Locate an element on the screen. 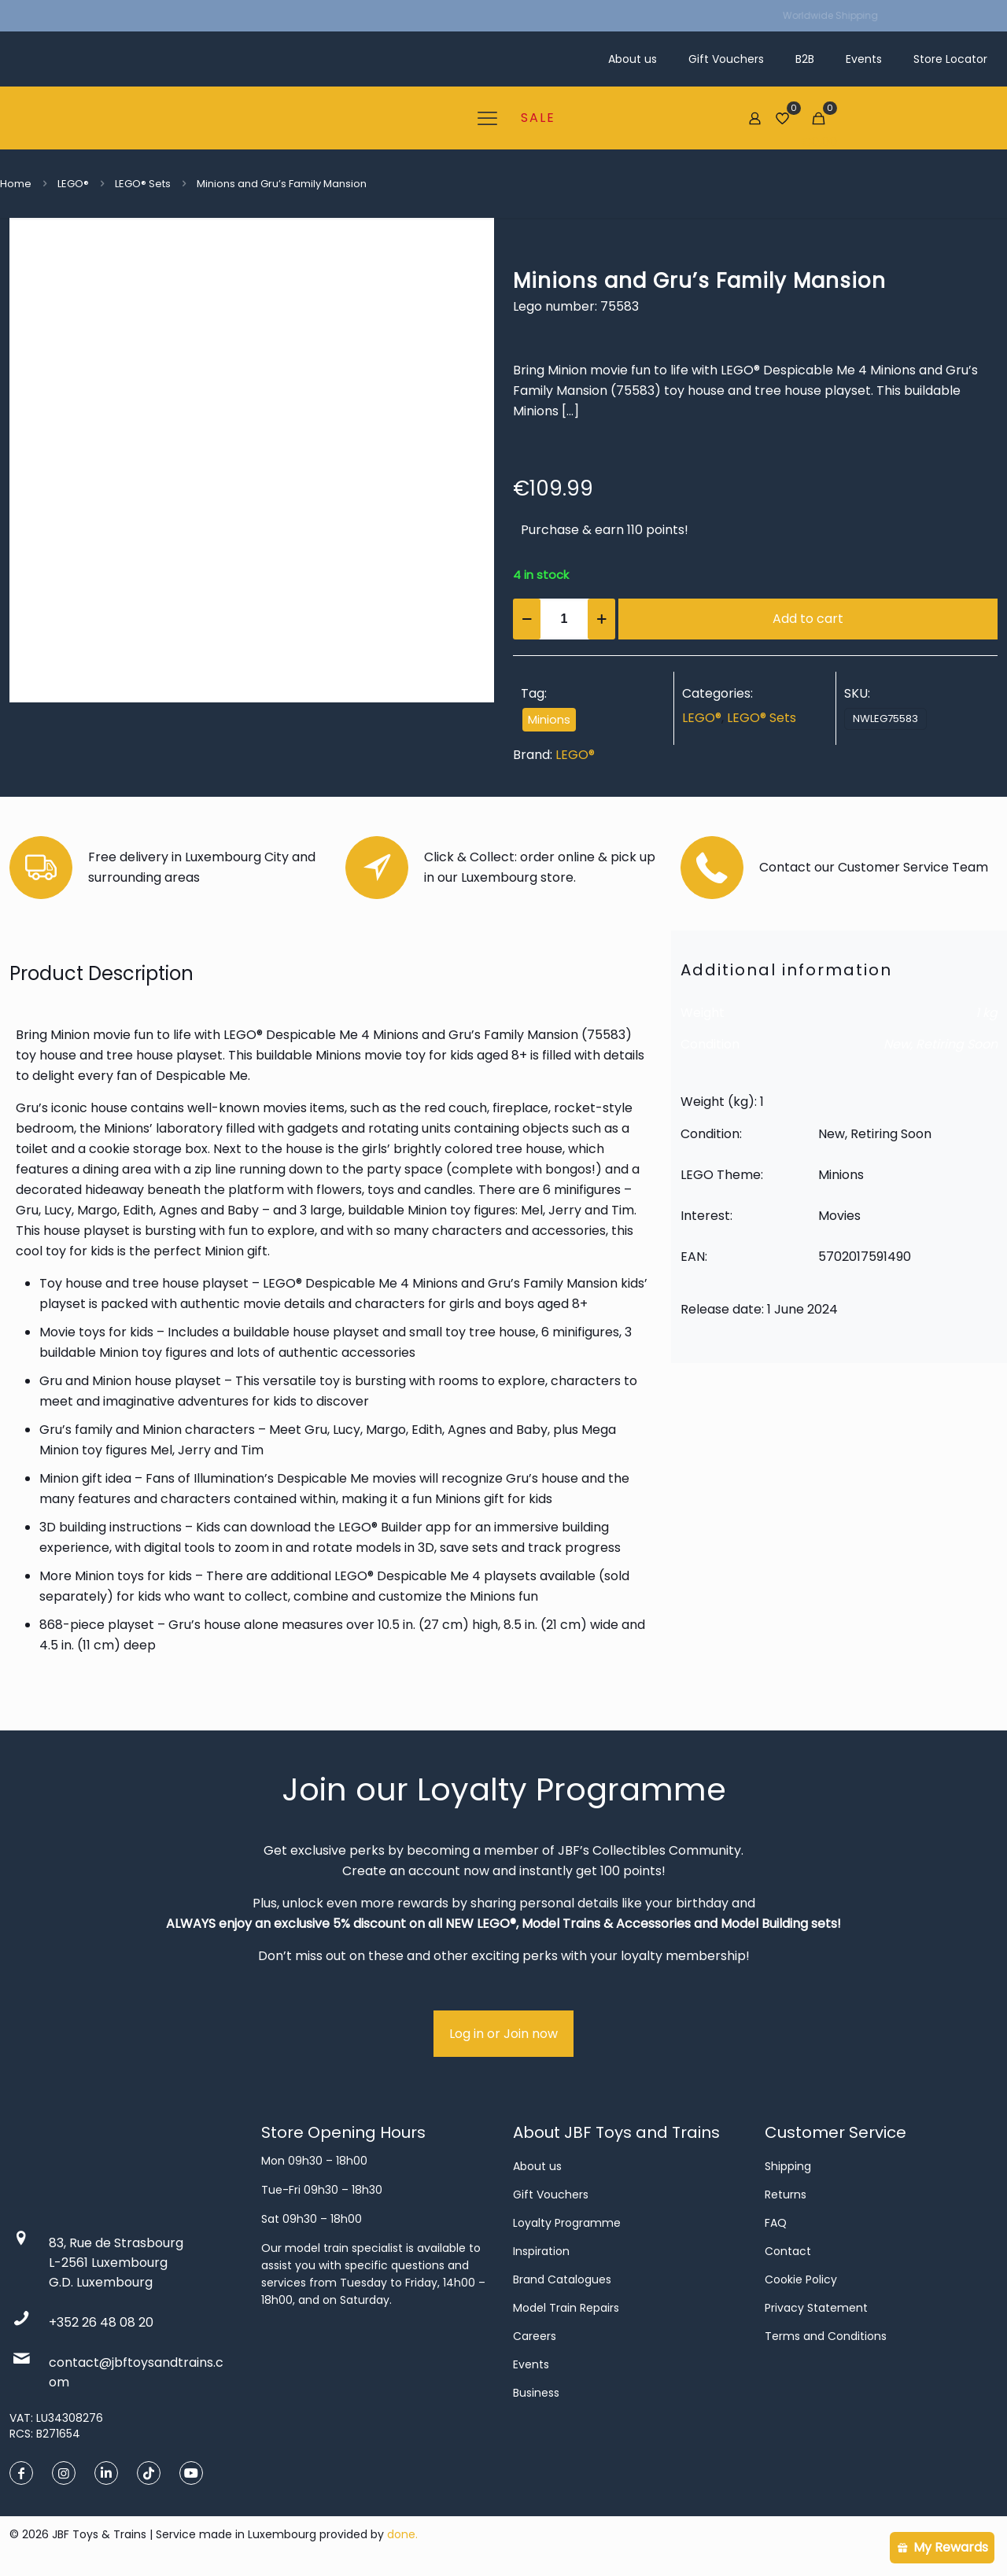 This screenshot has width=1007, height=2576. Home is located at coordinates (15, 183).